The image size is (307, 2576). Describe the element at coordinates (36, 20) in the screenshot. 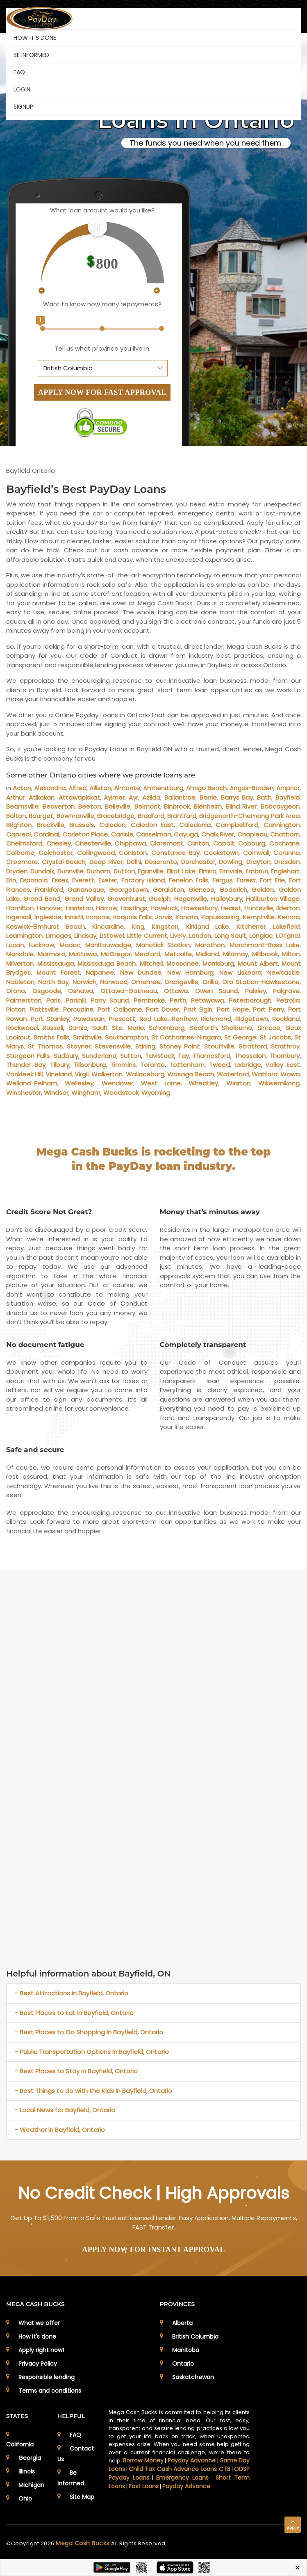

I see `WHAT WE OFFER` at that location.